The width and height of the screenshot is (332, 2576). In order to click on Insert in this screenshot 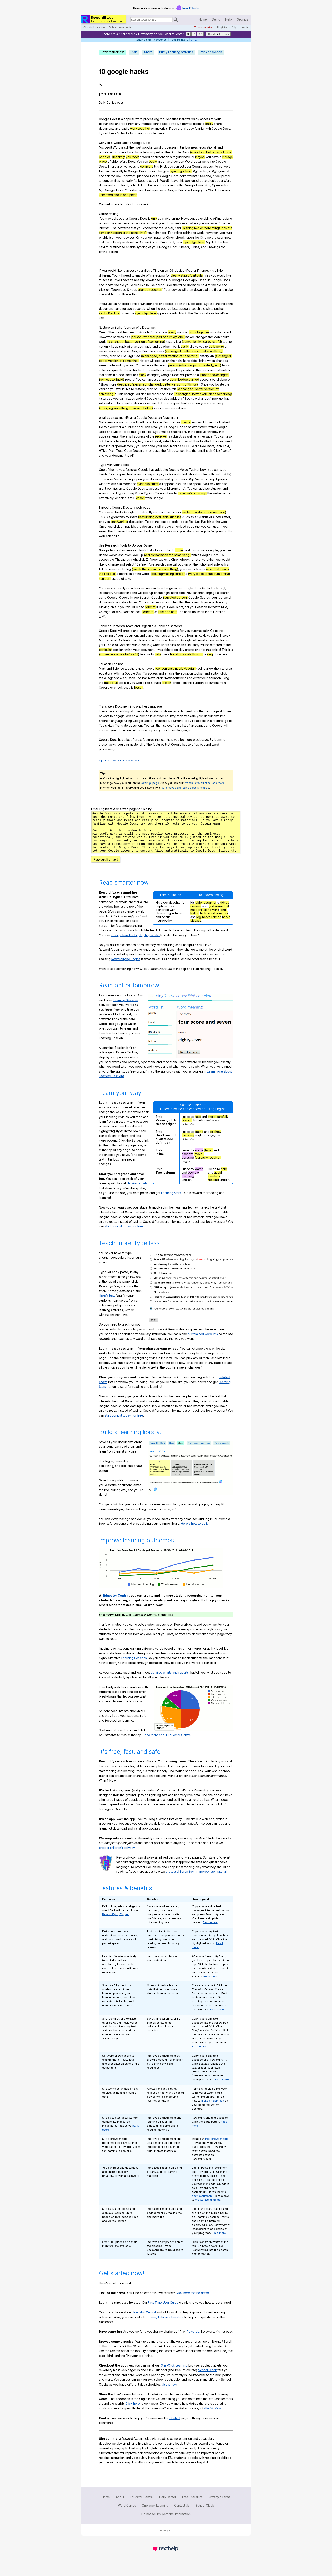, I will do `click(224, 635)`.